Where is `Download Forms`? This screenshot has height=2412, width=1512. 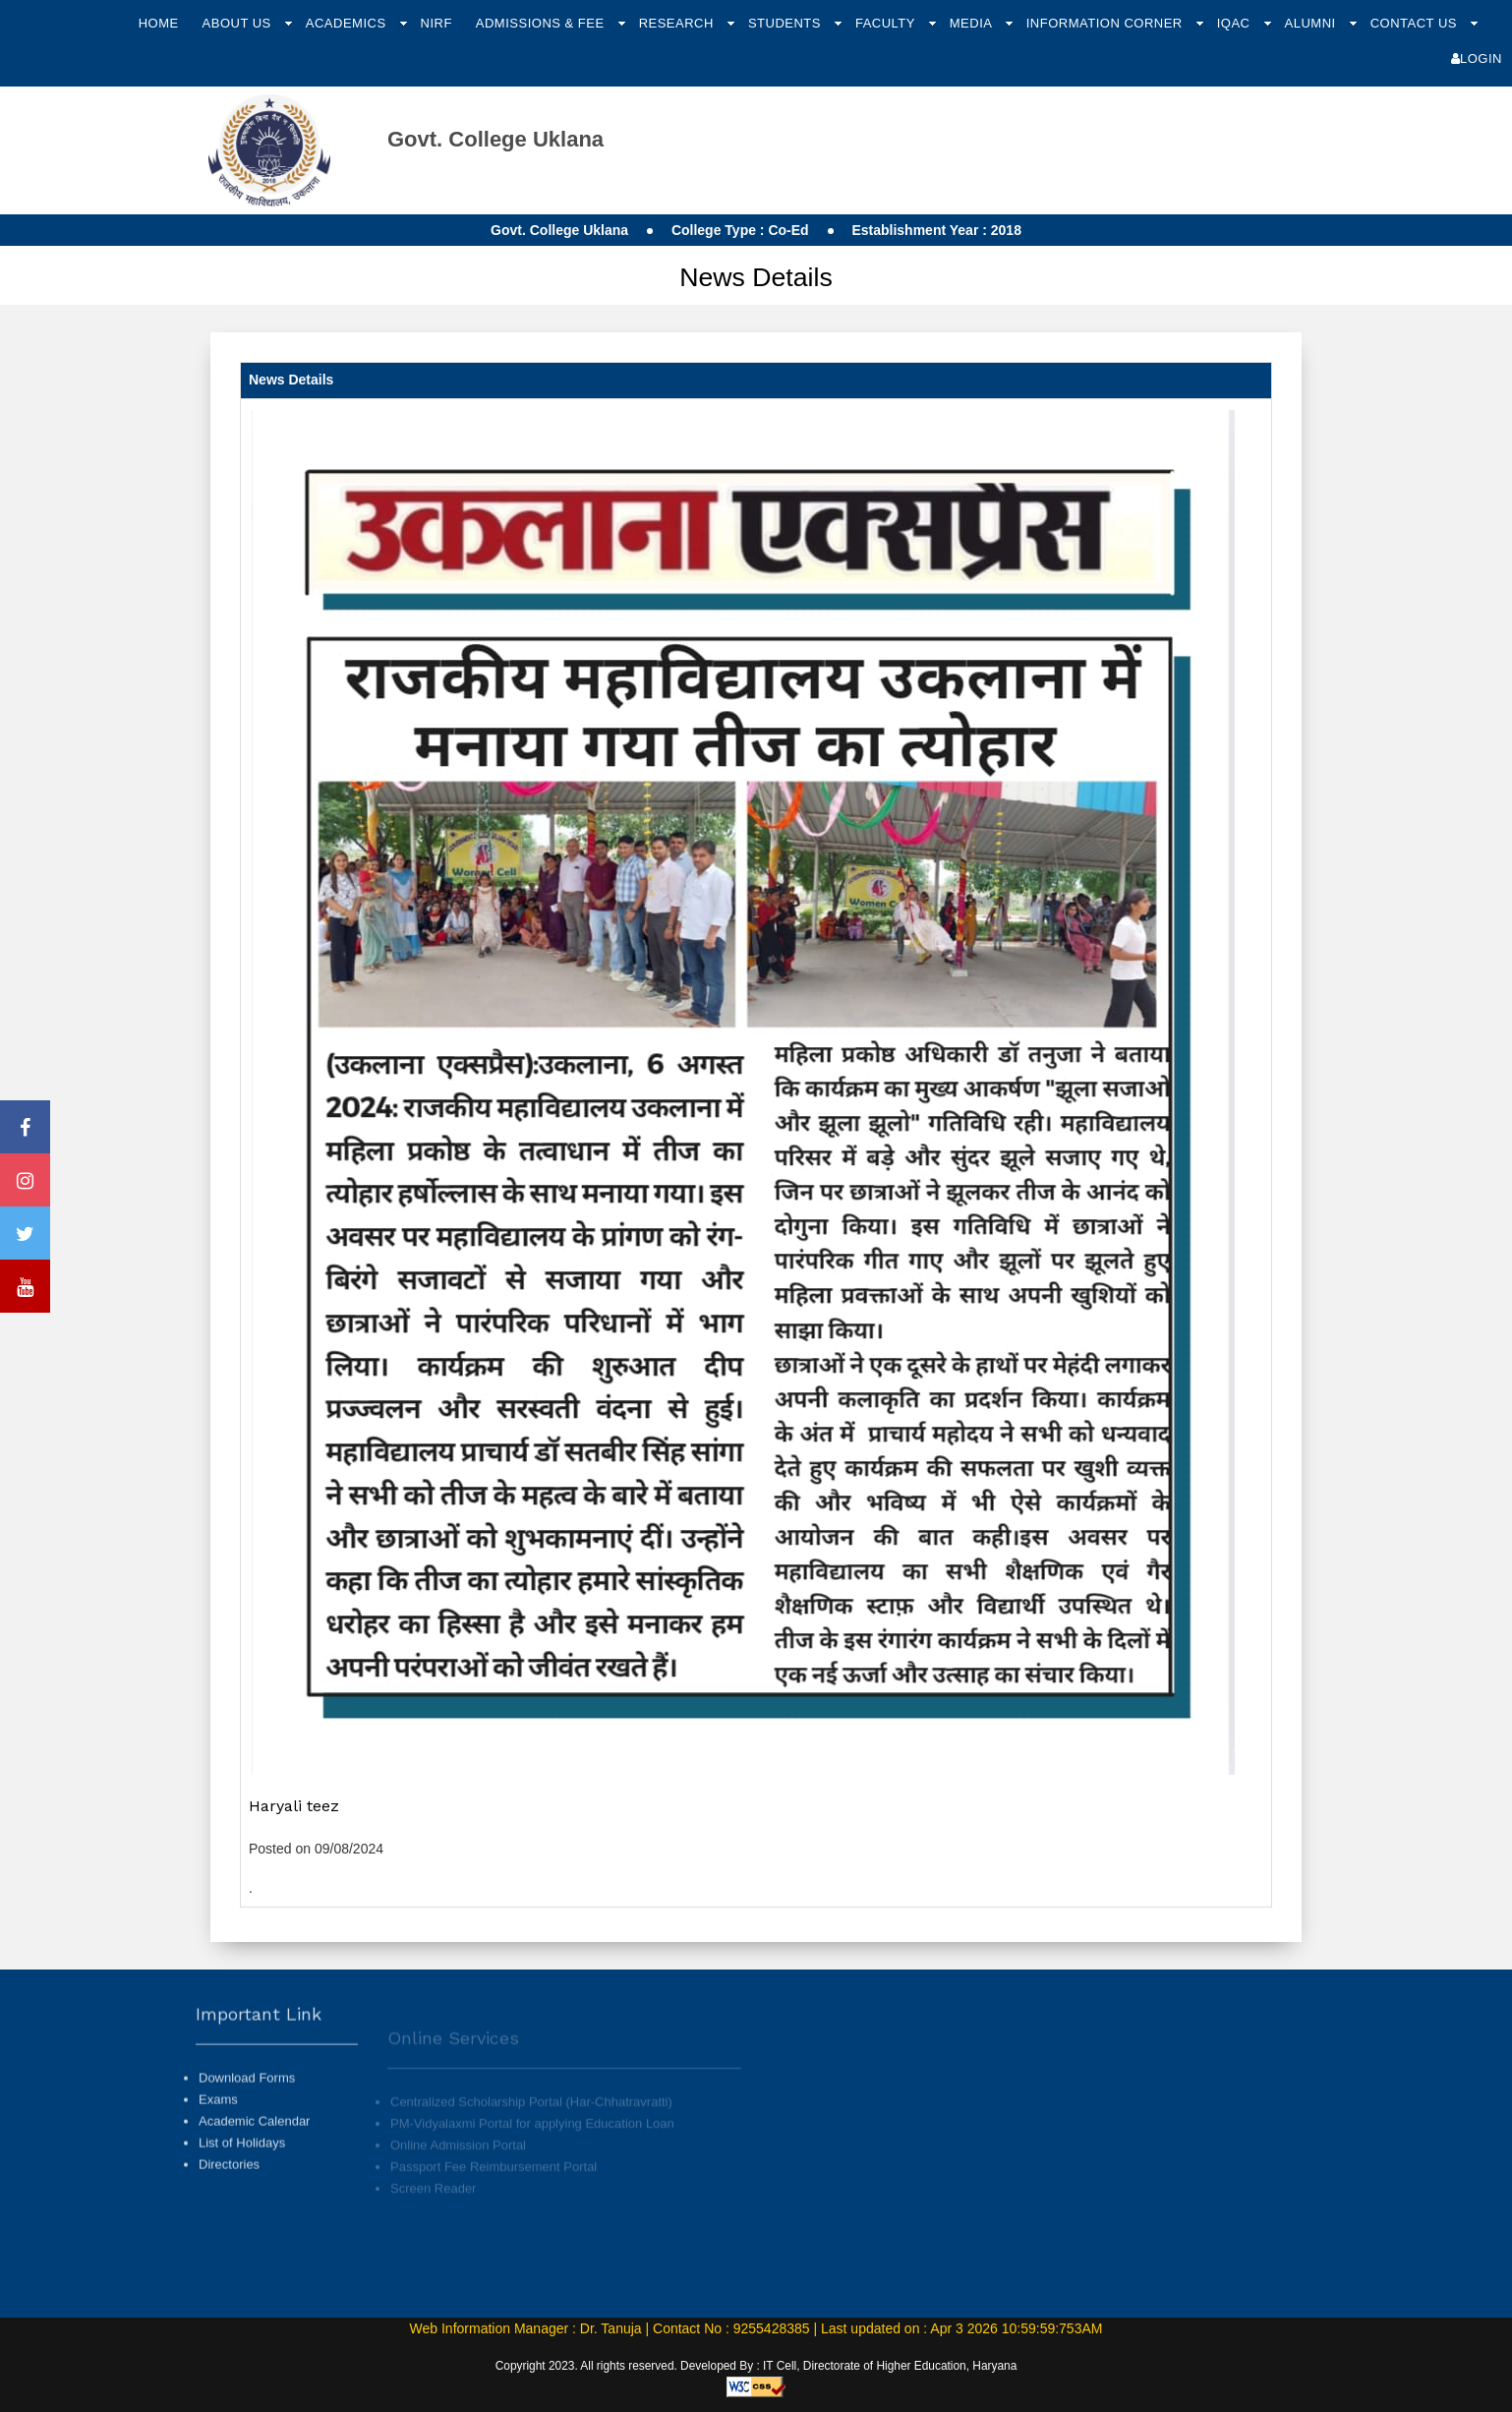
Download Forms is located at coordinates (247, 2091).